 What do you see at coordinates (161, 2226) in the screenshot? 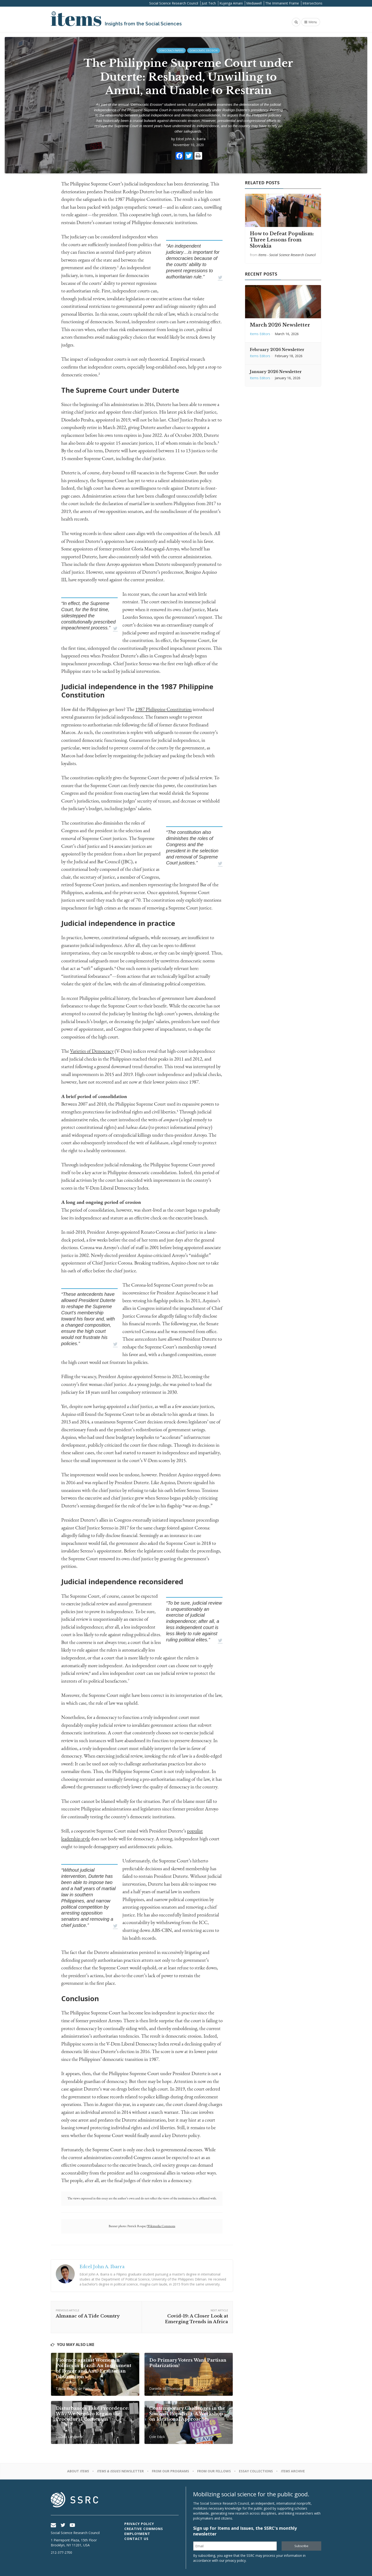
I see `Wikimedia Commons` at bounding box center [161, 2226].